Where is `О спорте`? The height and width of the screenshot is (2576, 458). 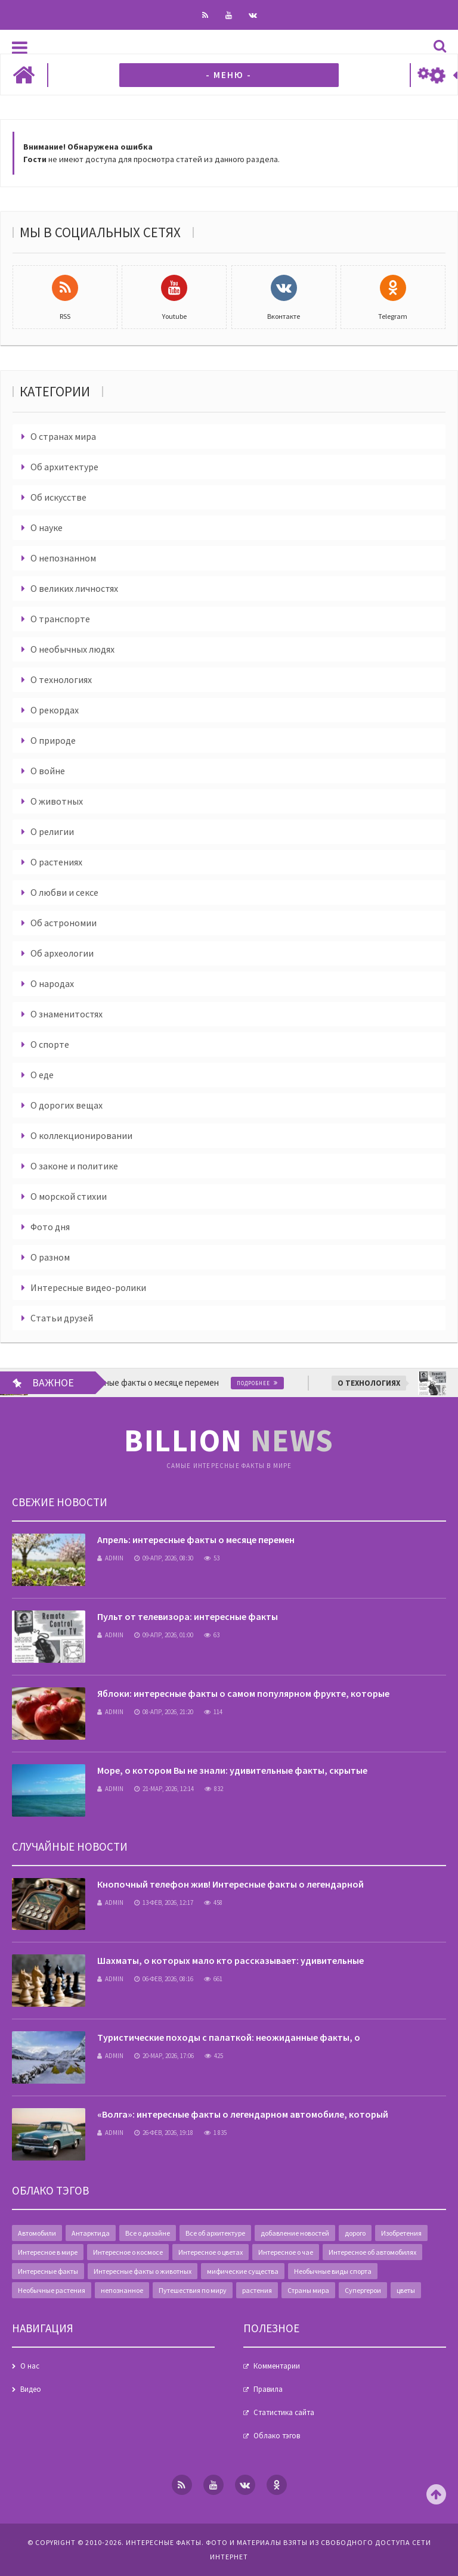 О спорте is located at coordinates (49, 1044).